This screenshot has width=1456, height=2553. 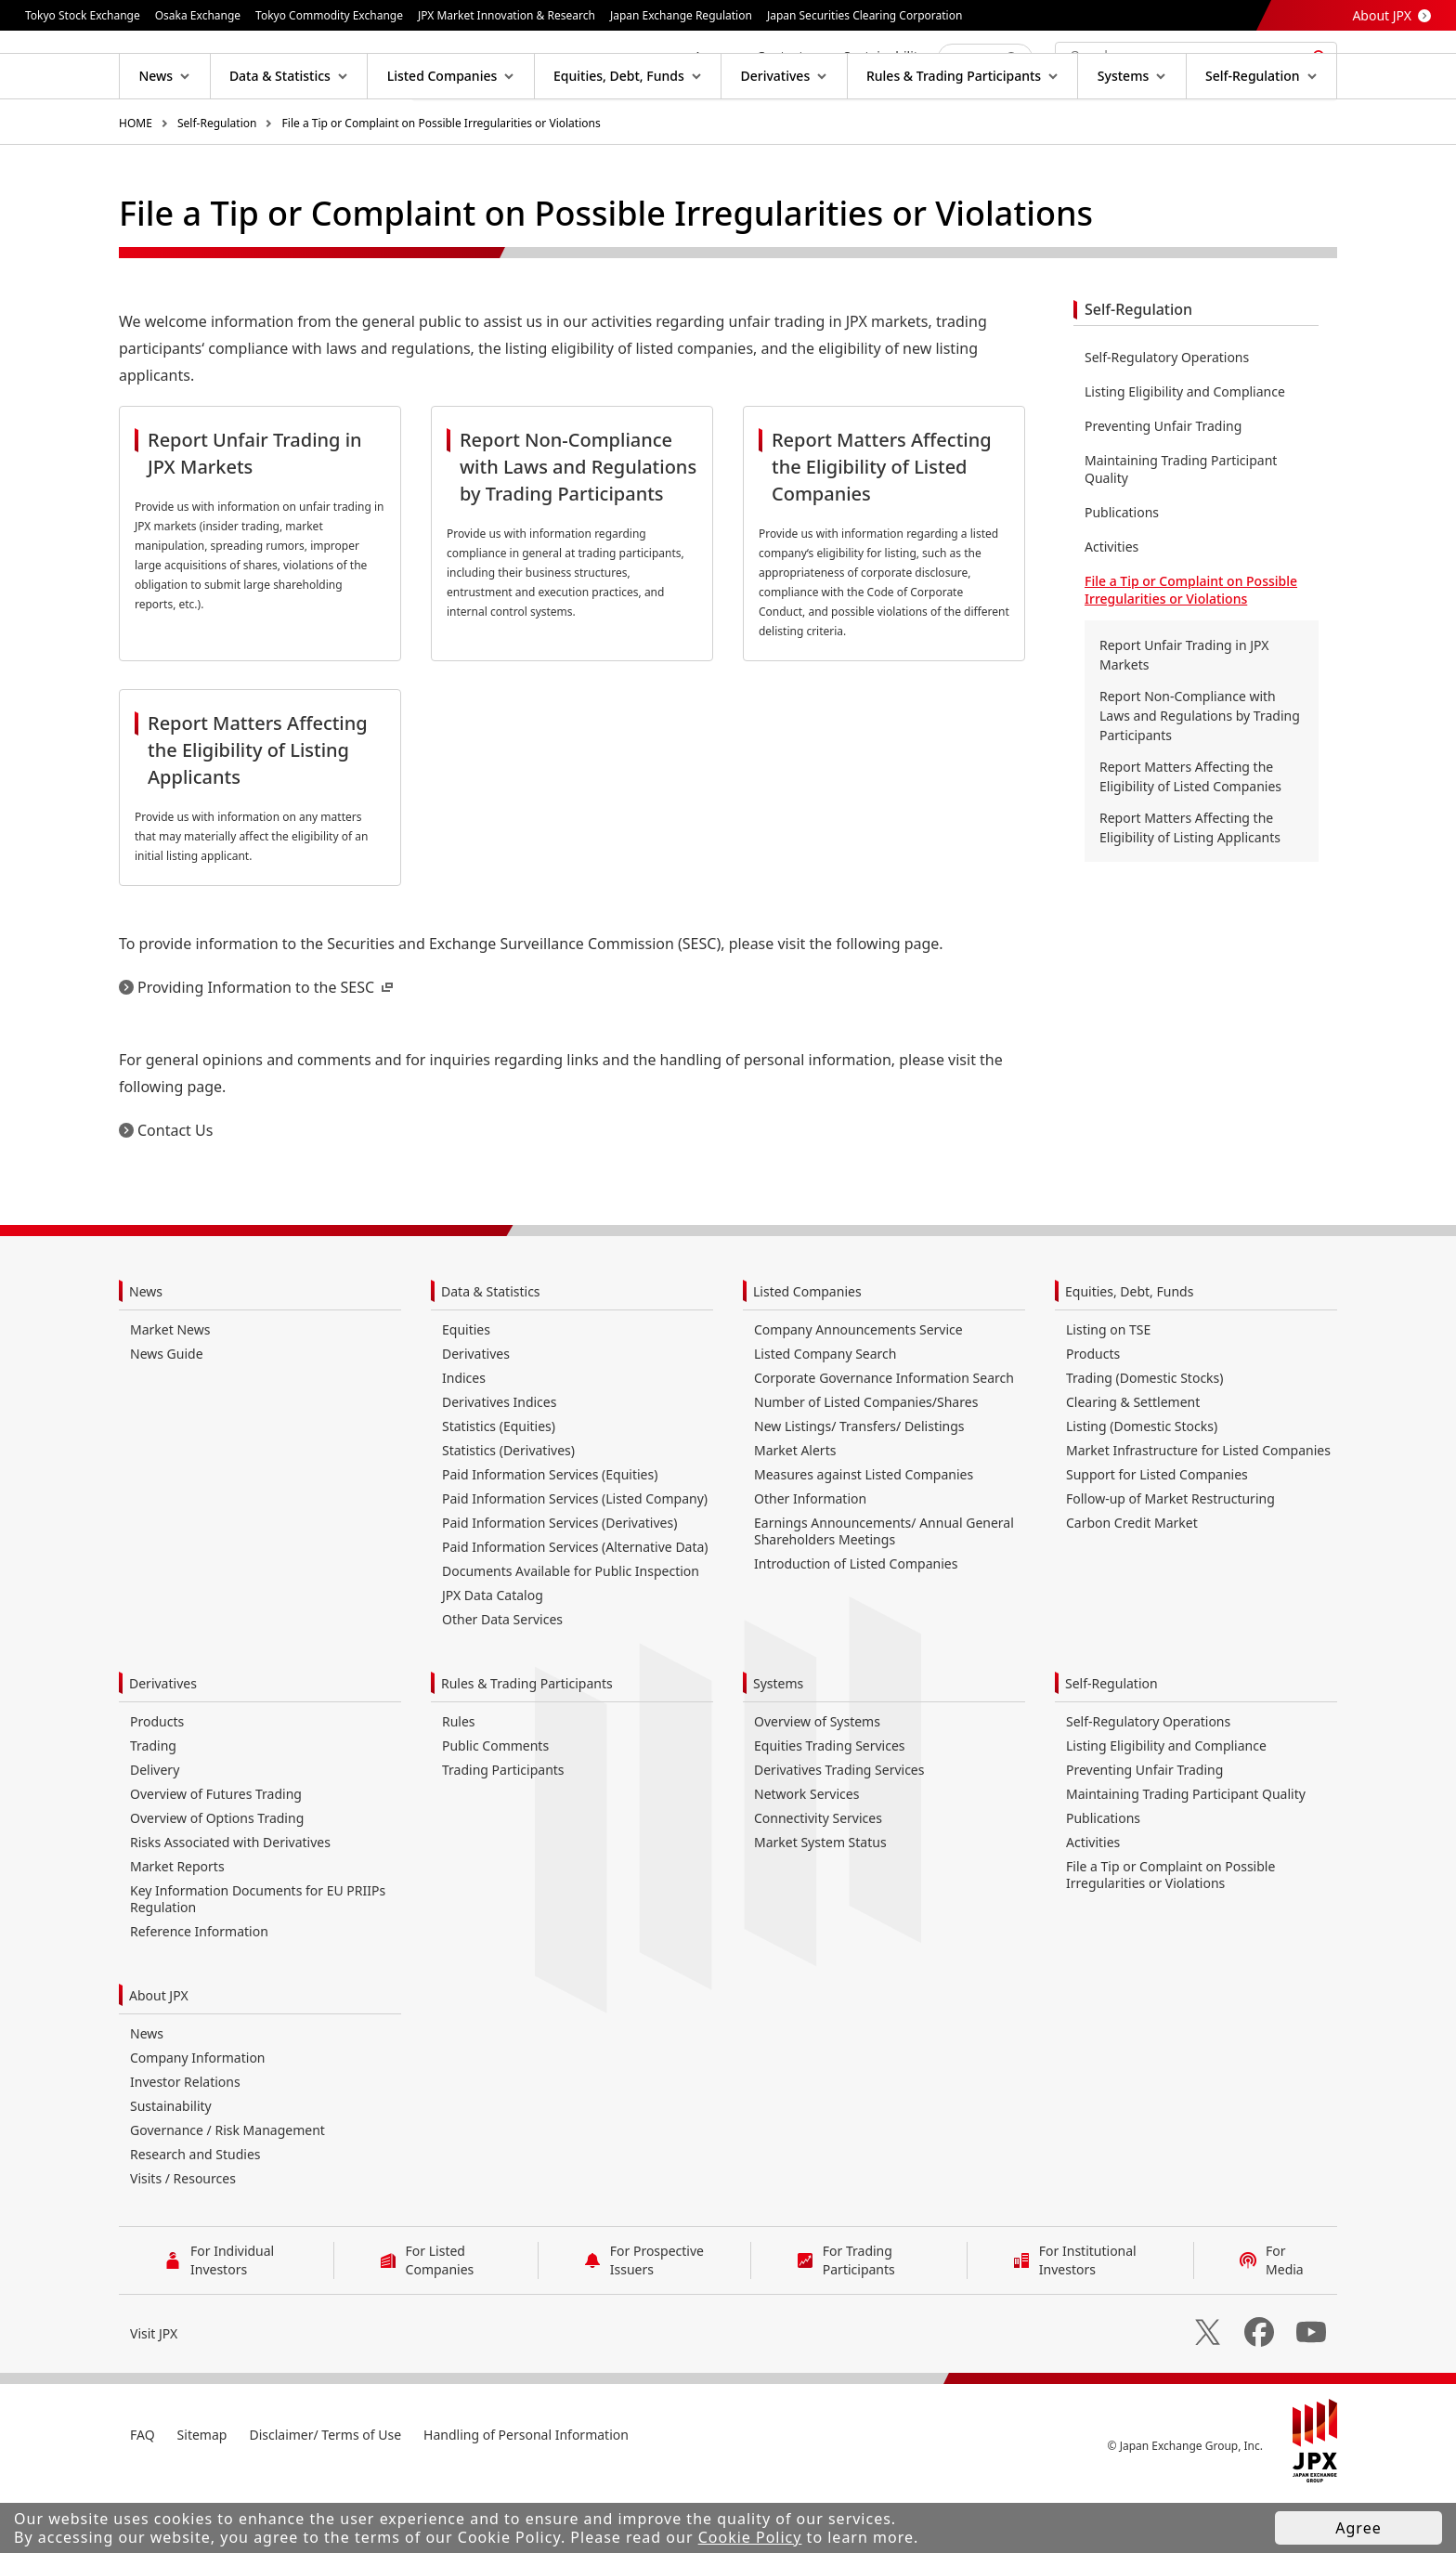 What do you see at coordinates (1163, 485) in the screenshot?
I see `Preventing Unfair Trading` at bounding box center [1163, 485].